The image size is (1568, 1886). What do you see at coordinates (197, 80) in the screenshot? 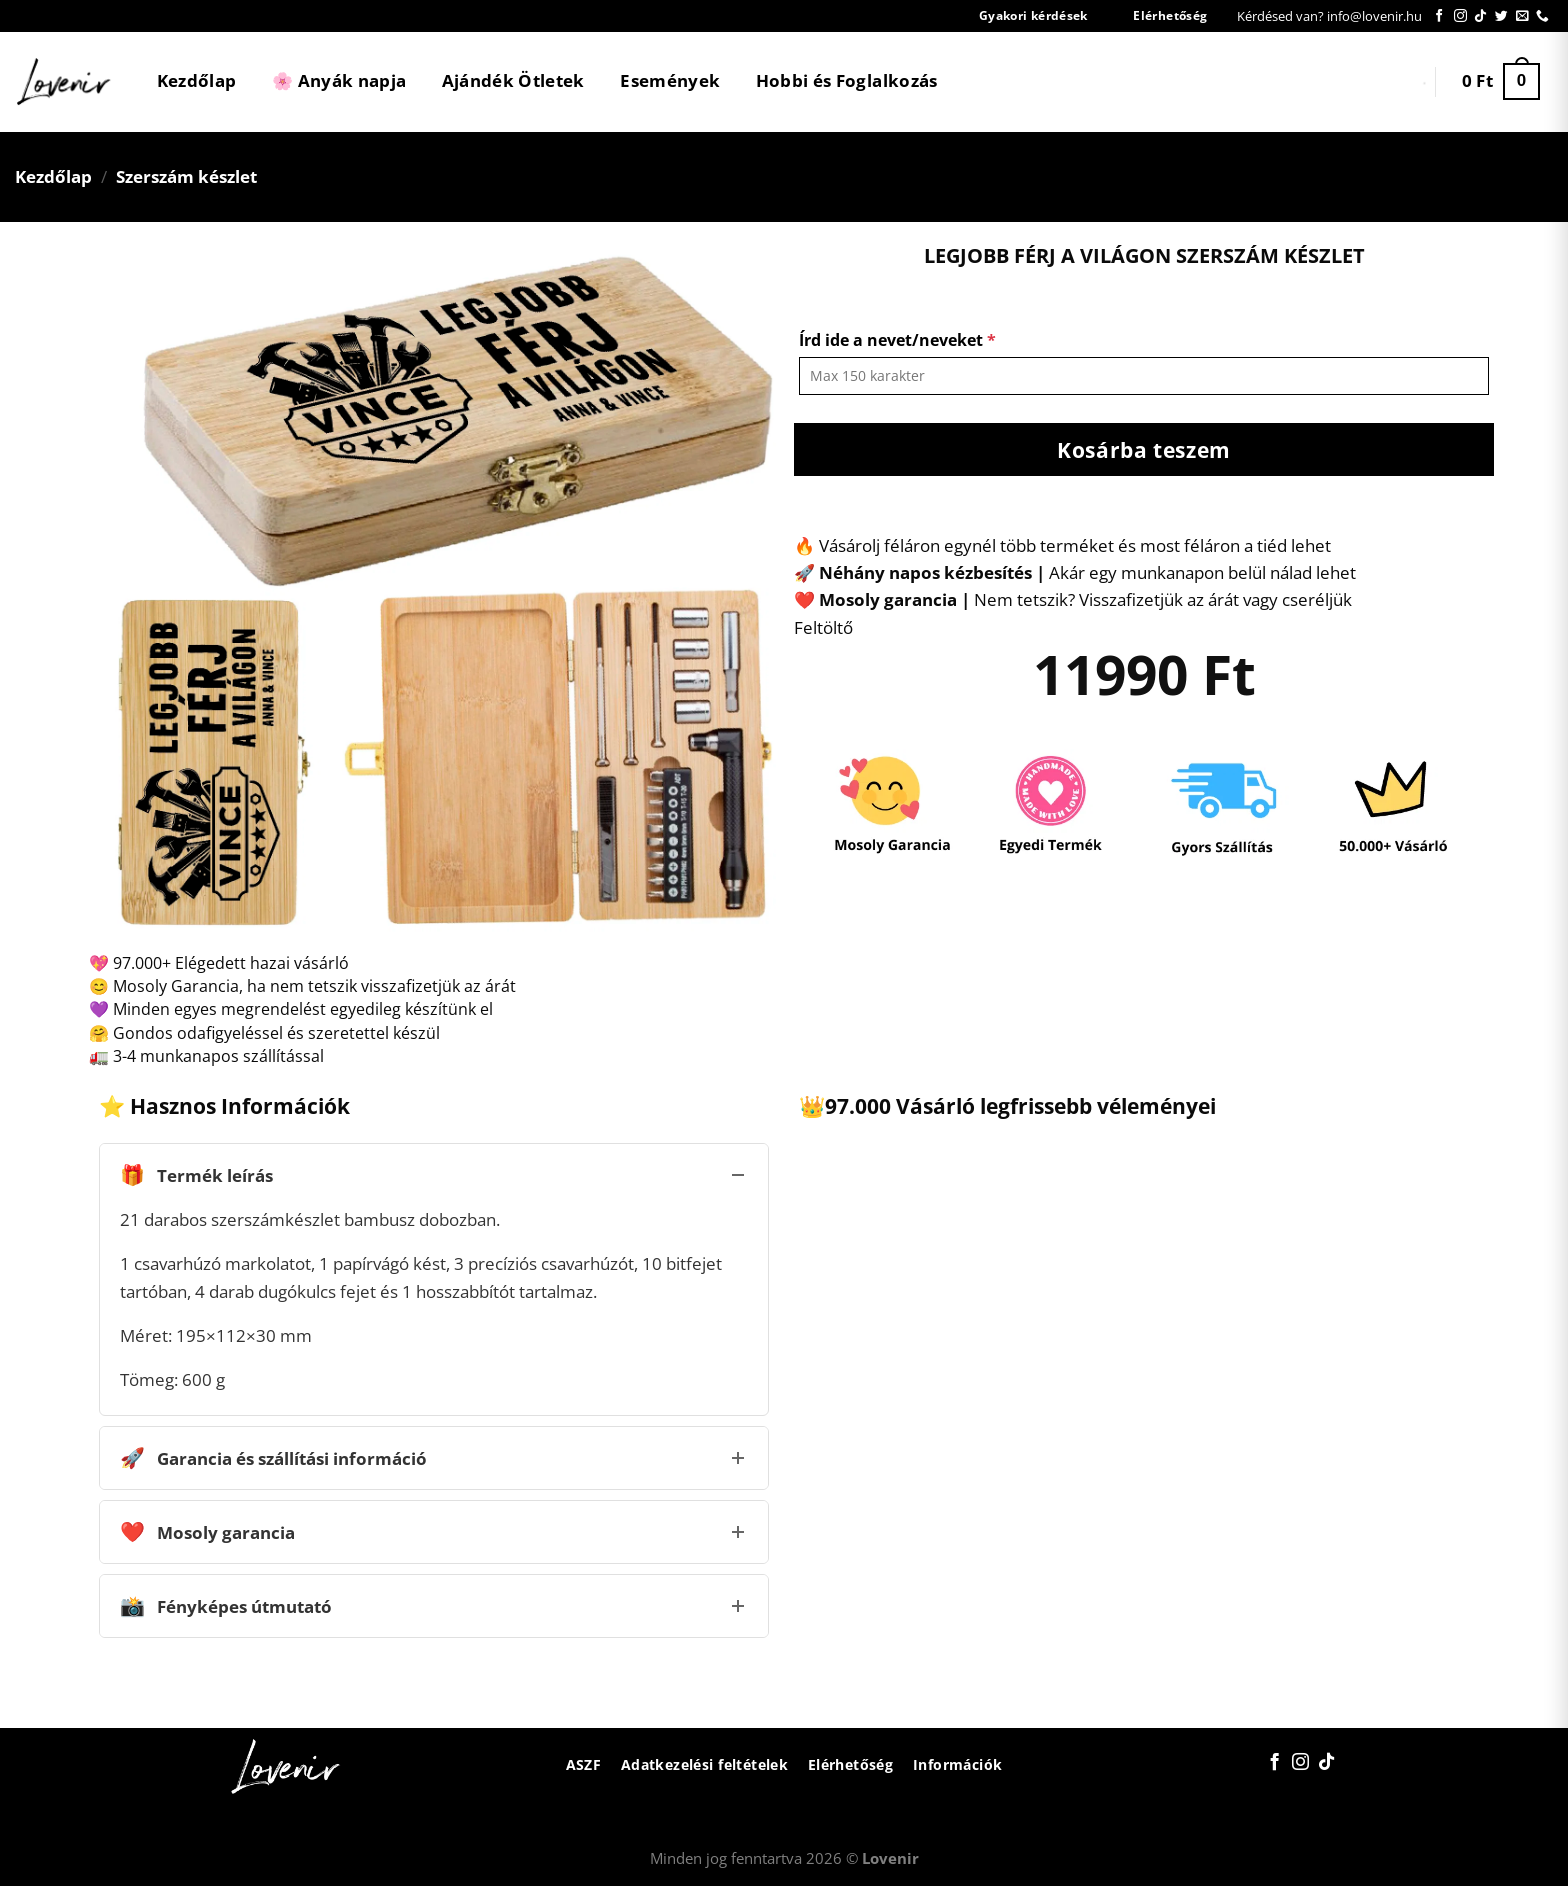
I see `Kezdőlap` at bounding box center [197, 80].